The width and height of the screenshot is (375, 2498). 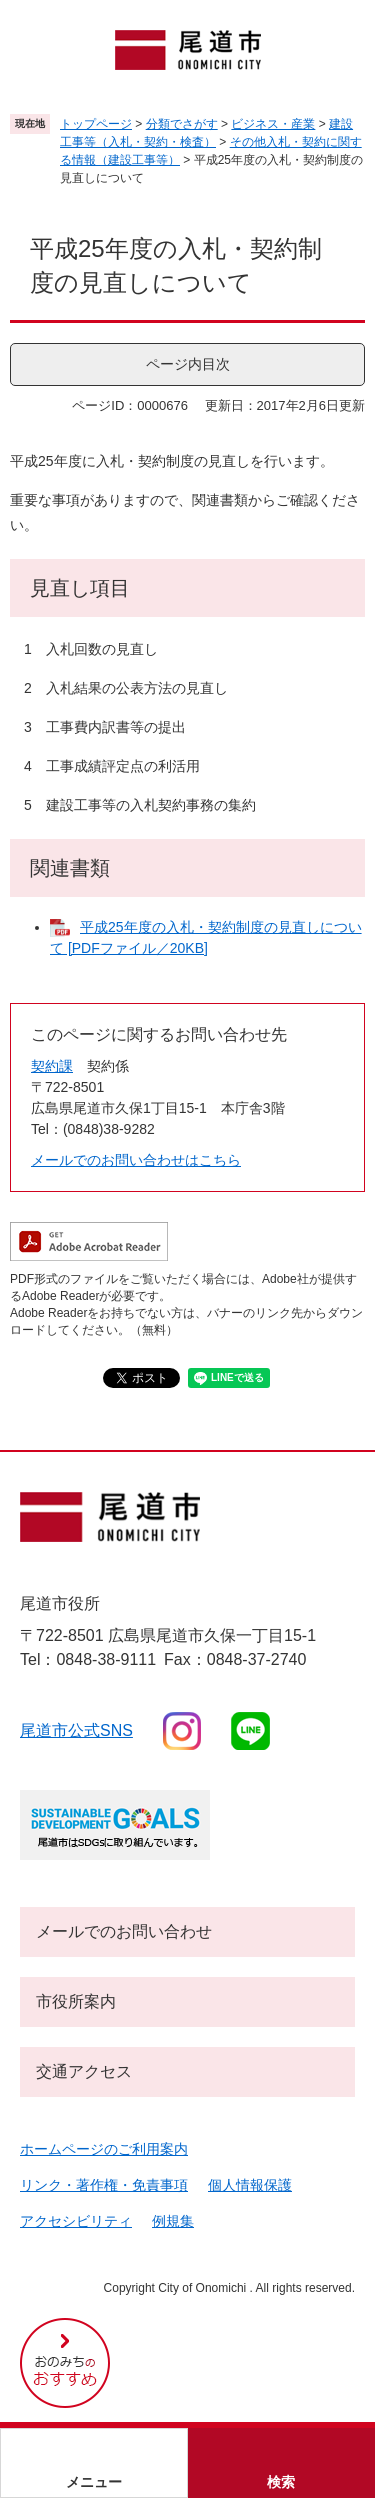 I want to click on メールでのお問い合わせはこちら, so click(x=136, y=1160).